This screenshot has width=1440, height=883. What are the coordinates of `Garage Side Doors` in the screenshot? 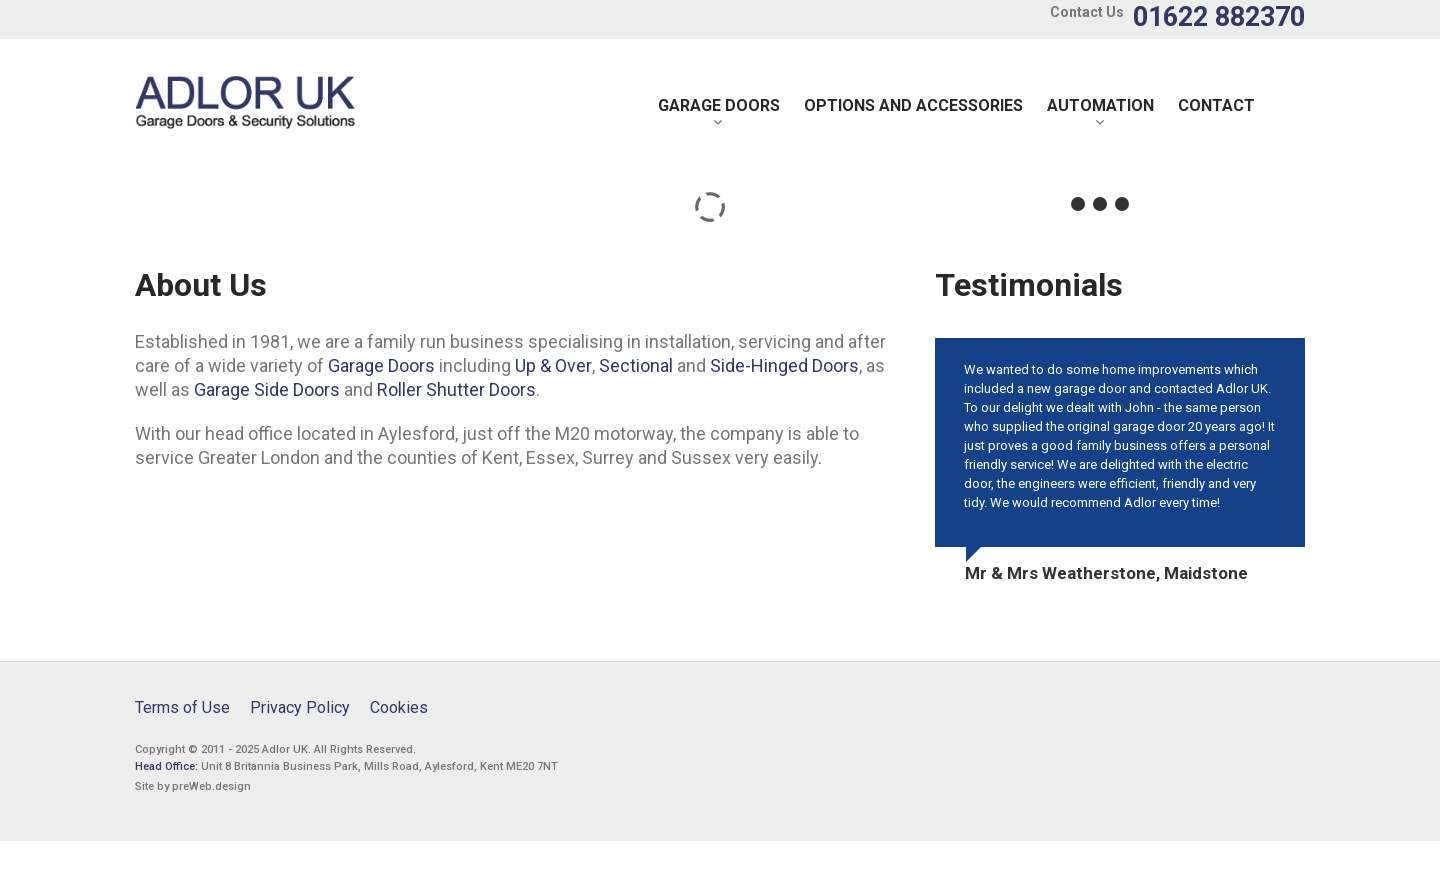 It's located at (267, 389).